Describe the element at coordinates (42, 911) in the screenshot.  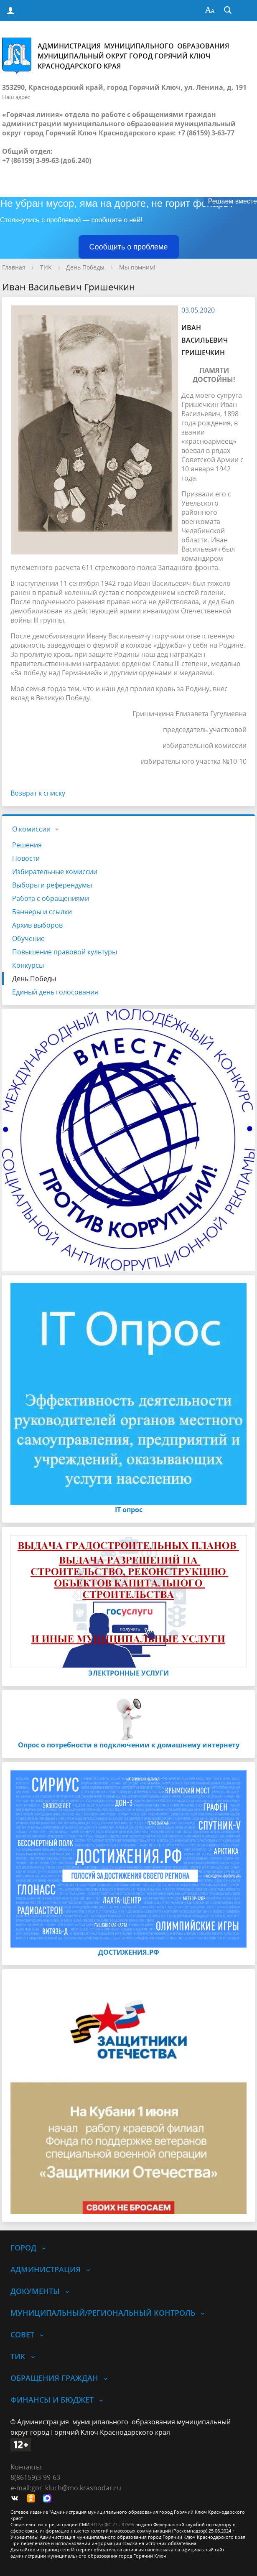
I see `Баннеры и ссылки` at that location.